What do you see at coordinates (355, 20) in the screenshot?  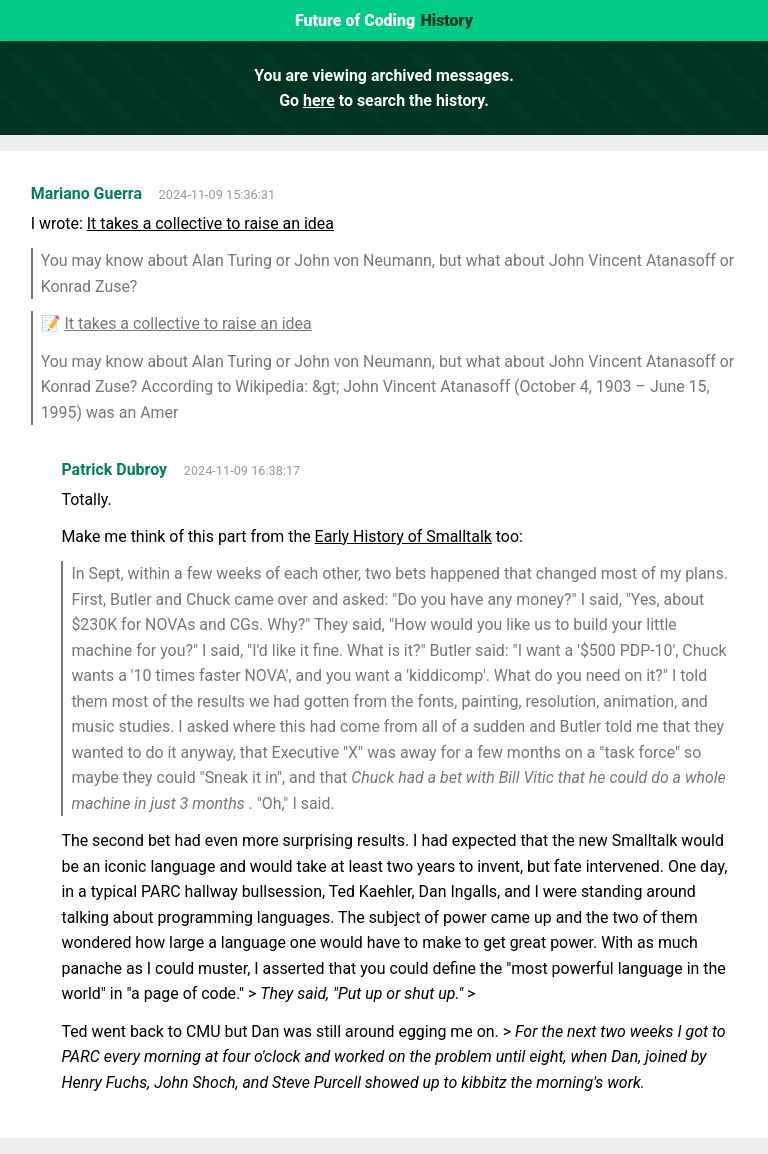 I see `Future of Coding` at bounding box center [355, 20].